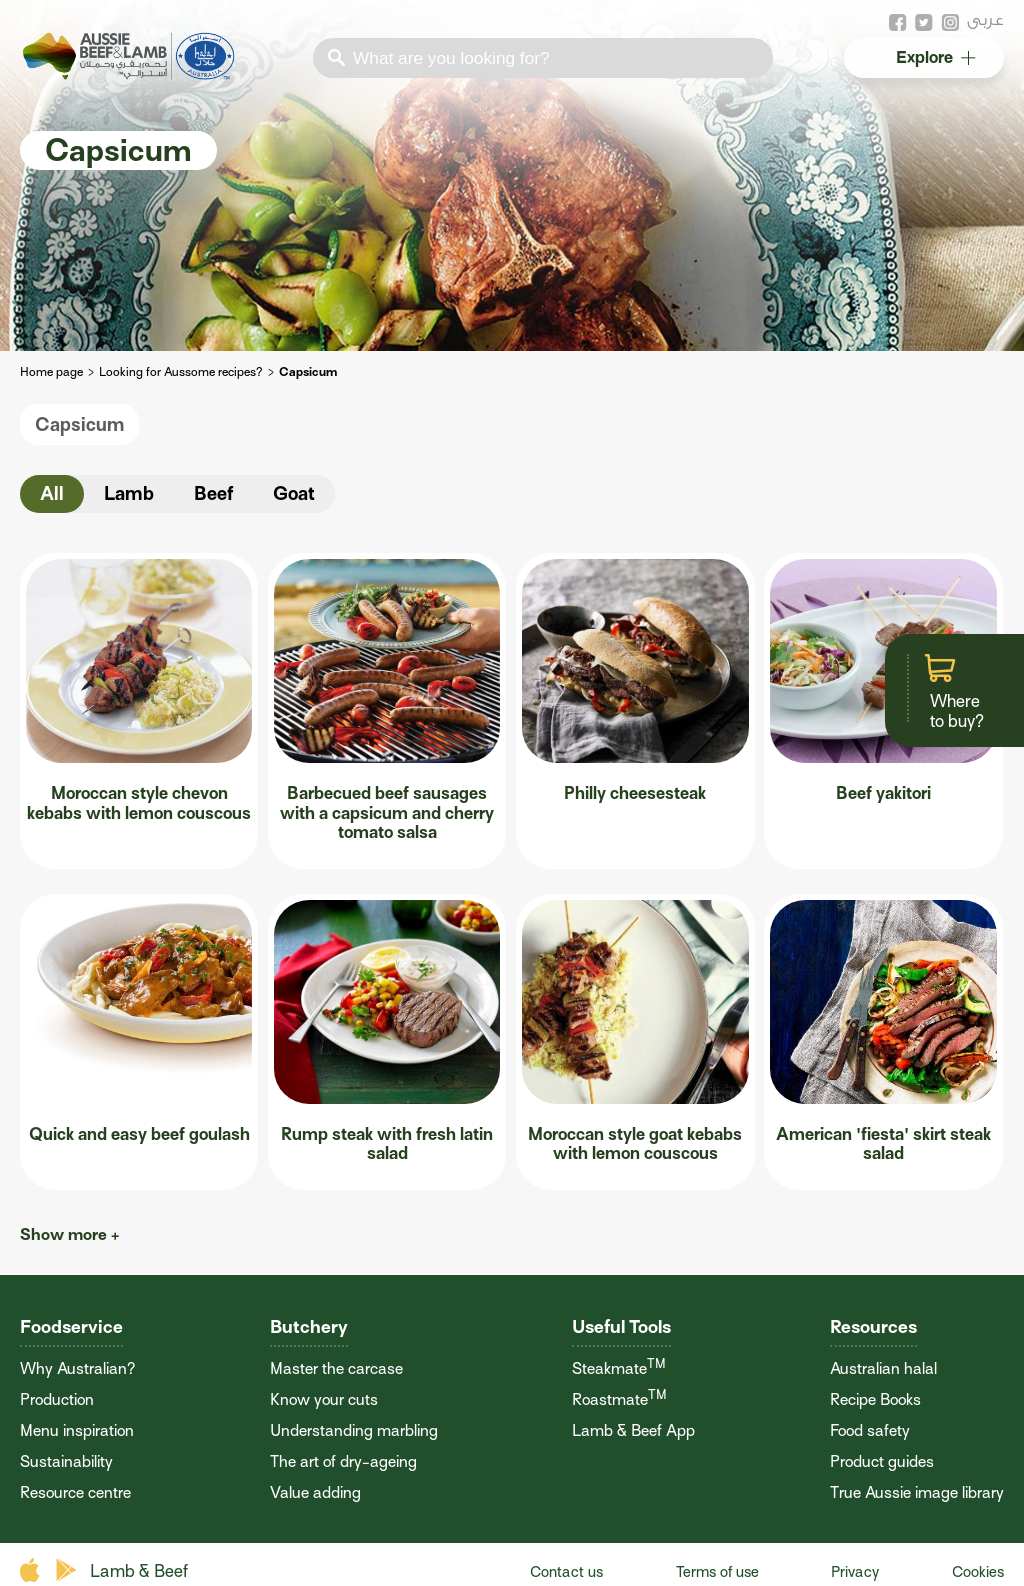  Describe the element at coordinates (67, 1570) in the screenshot. I see `play store` at that location.